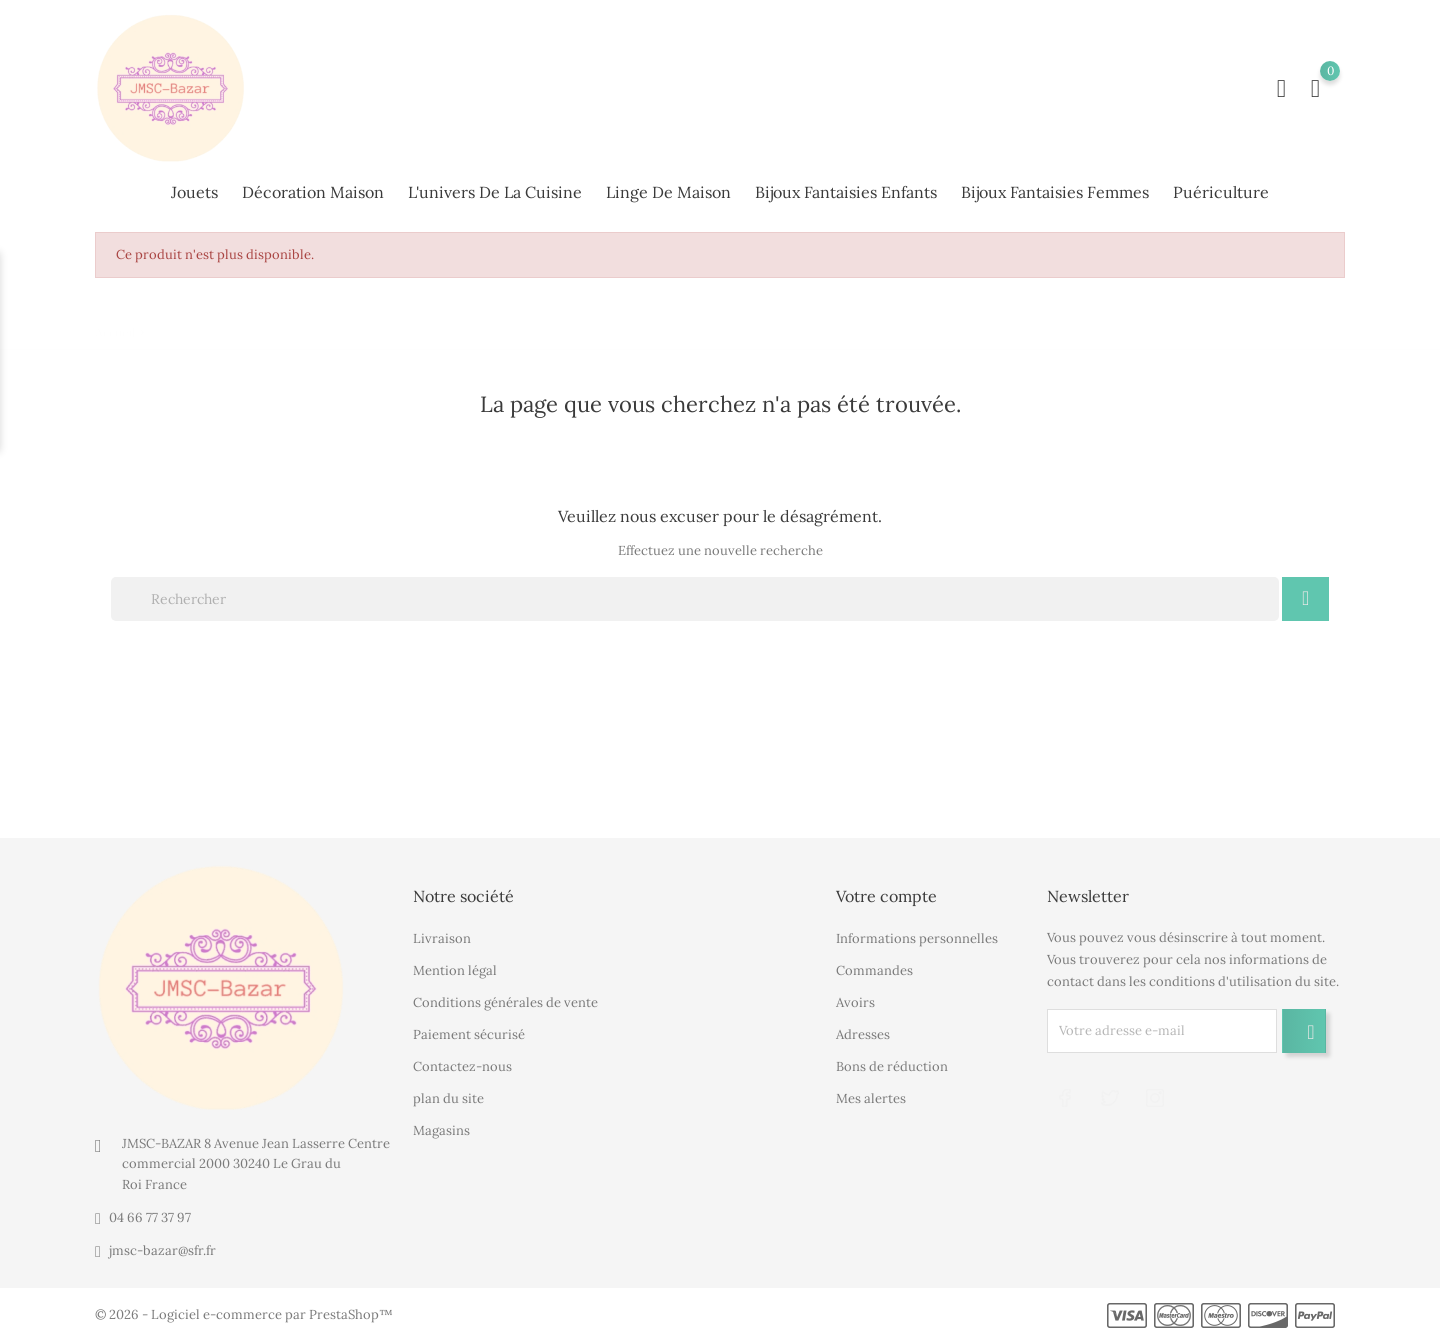 This screenshot has height=1339, width=1440. What do you see at coordinates (863, 1034) in the screenshot?
I see `Adresses` at bounding box center [863, 1034].